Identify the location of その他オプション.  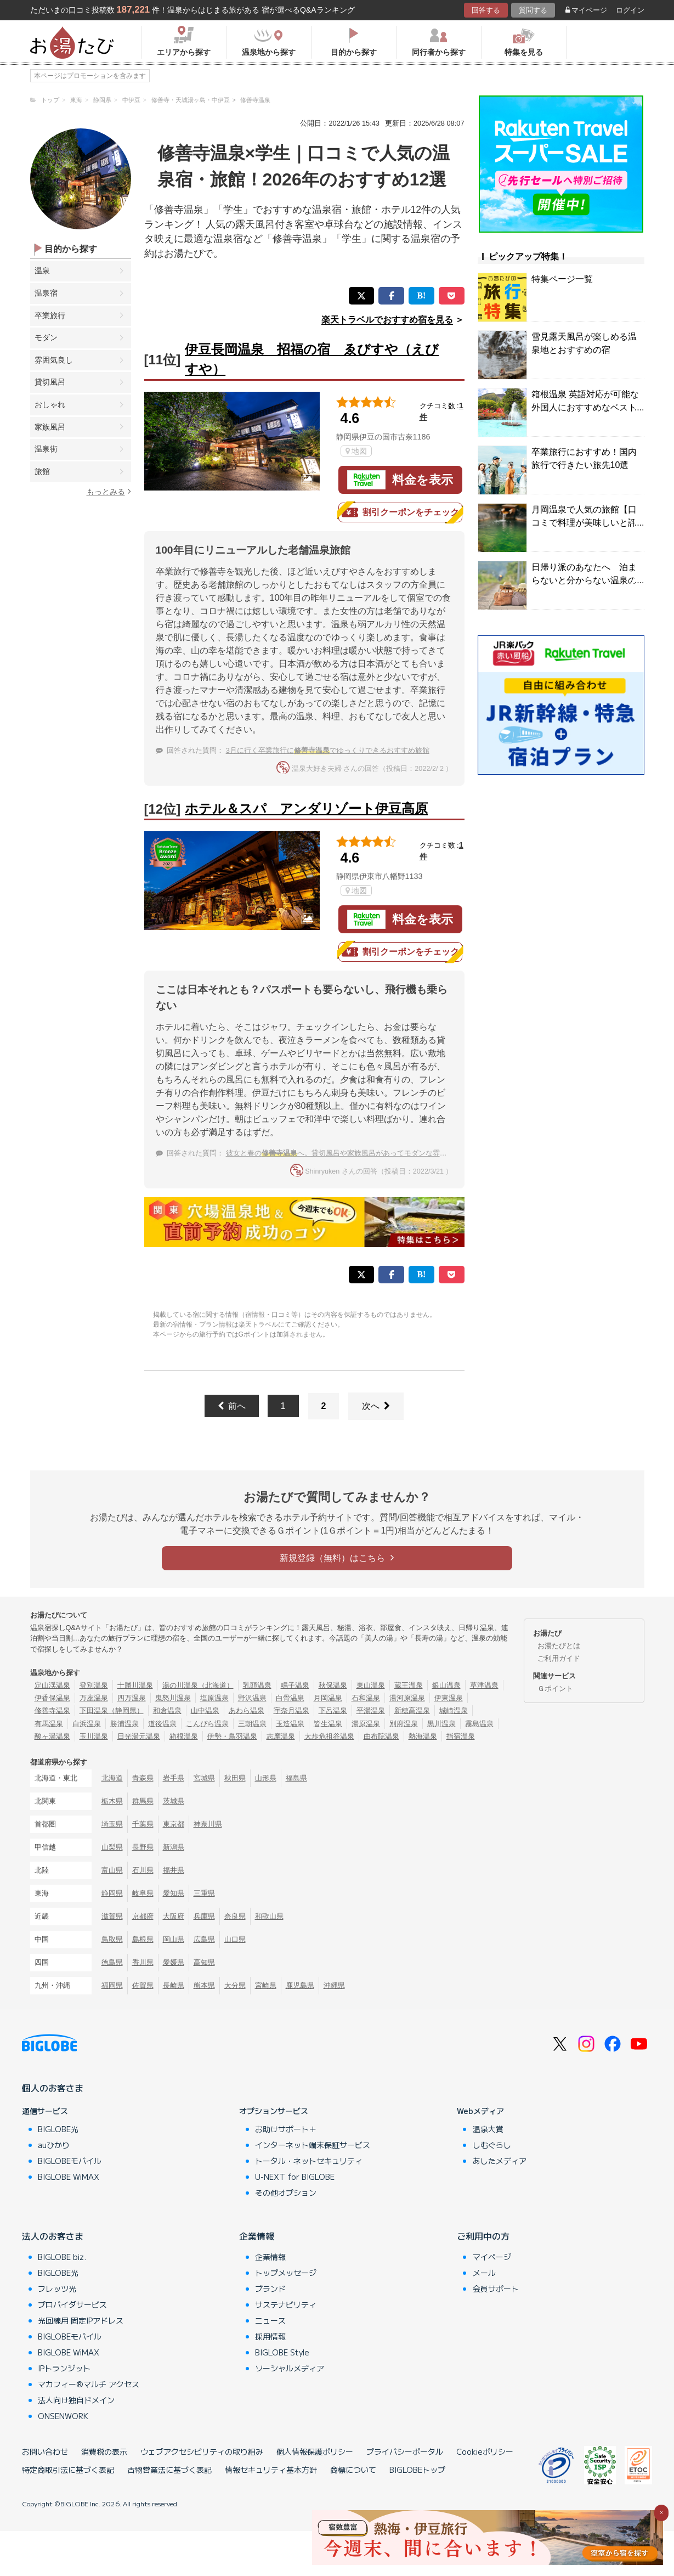
(285, 2192).